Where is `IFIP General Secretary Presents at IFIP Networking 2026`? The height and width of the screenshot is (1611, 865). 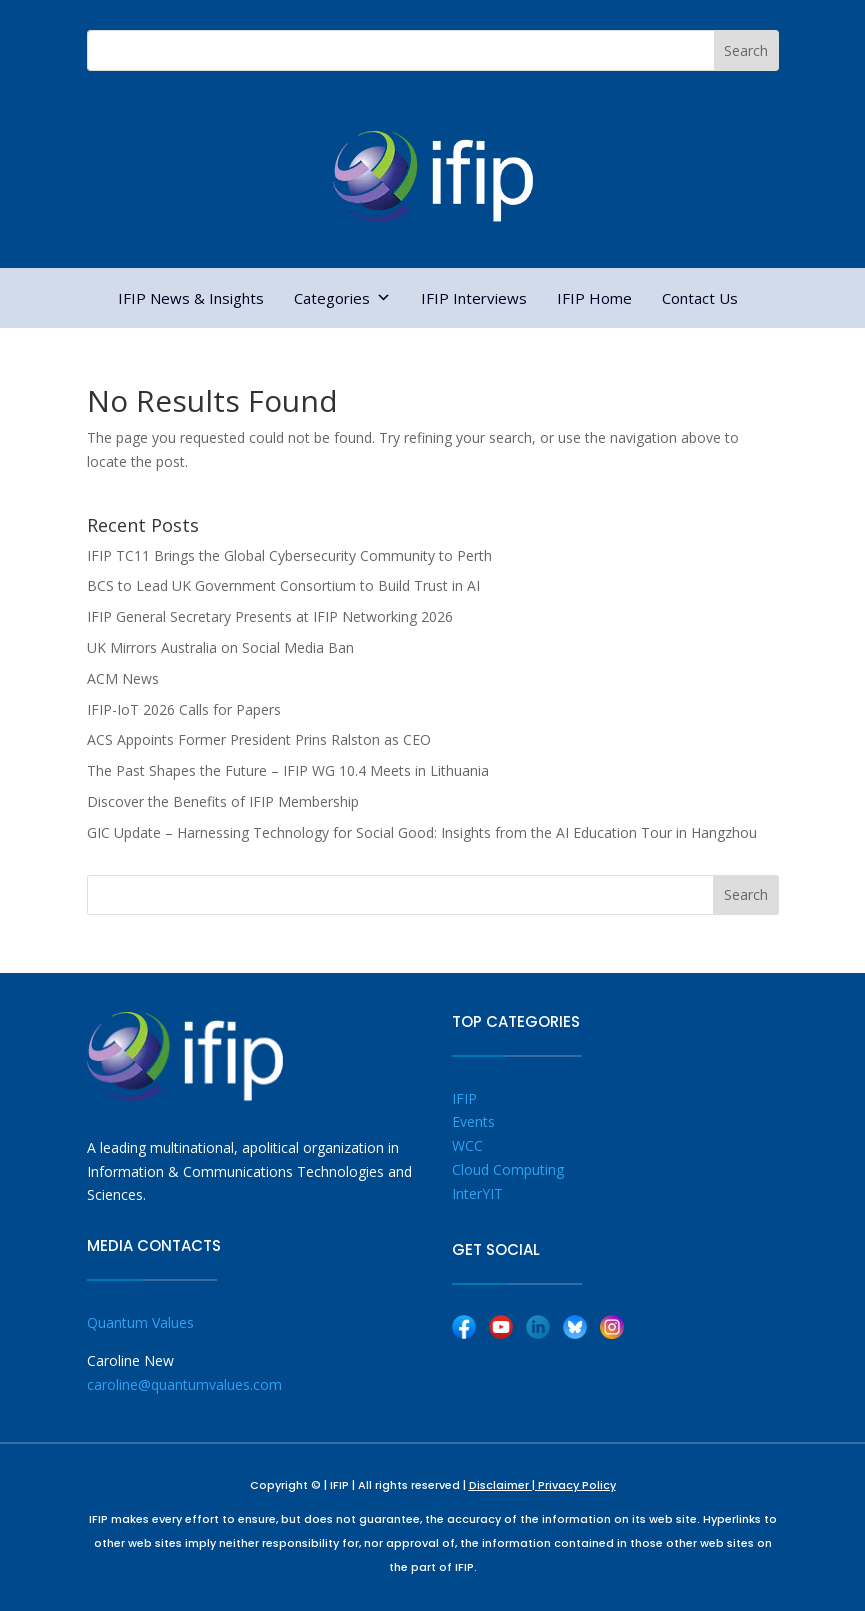
IFIP General Secretary Presents at IFIP Networking 2026 is located at coordinates (270, 616).